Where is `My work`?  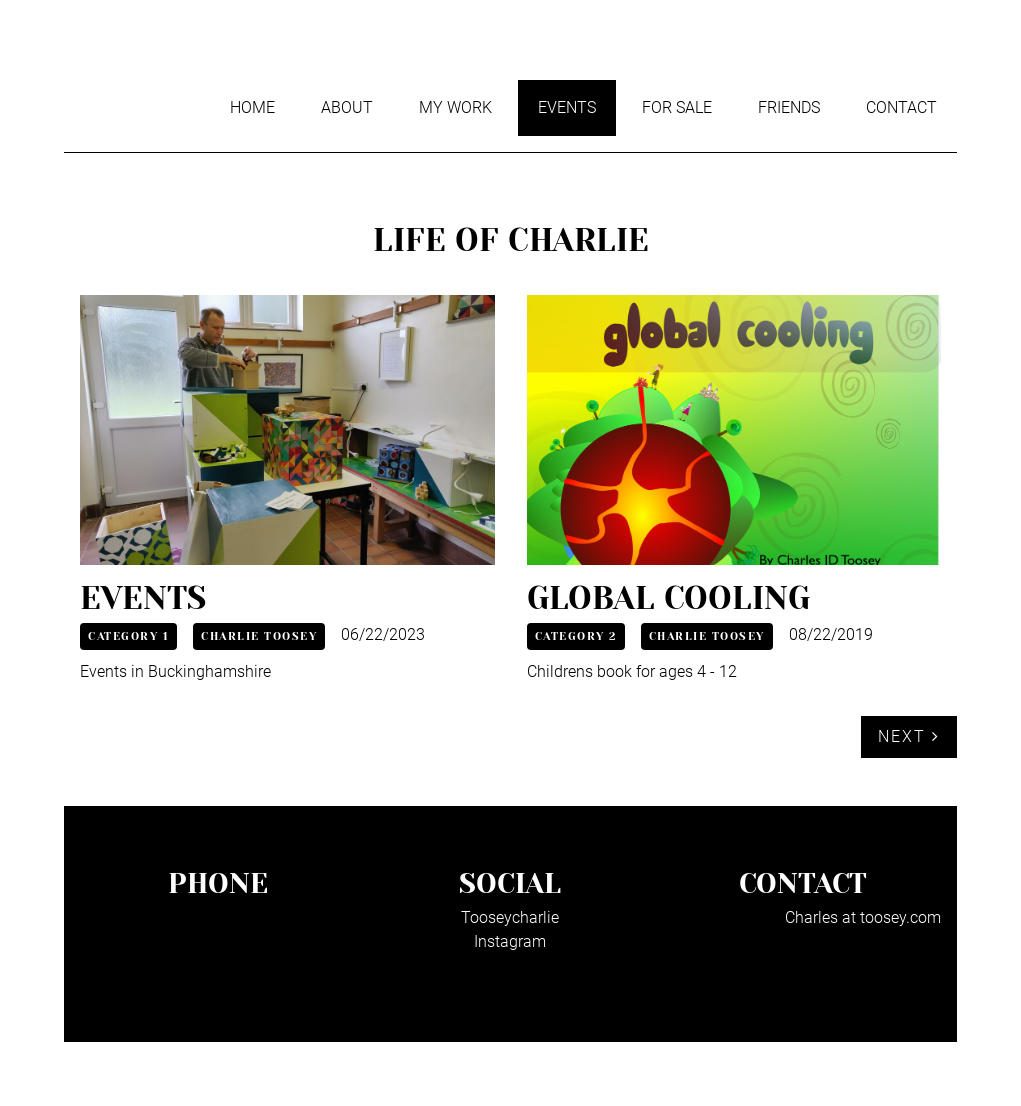
My work is located at coordinates (455, 107).